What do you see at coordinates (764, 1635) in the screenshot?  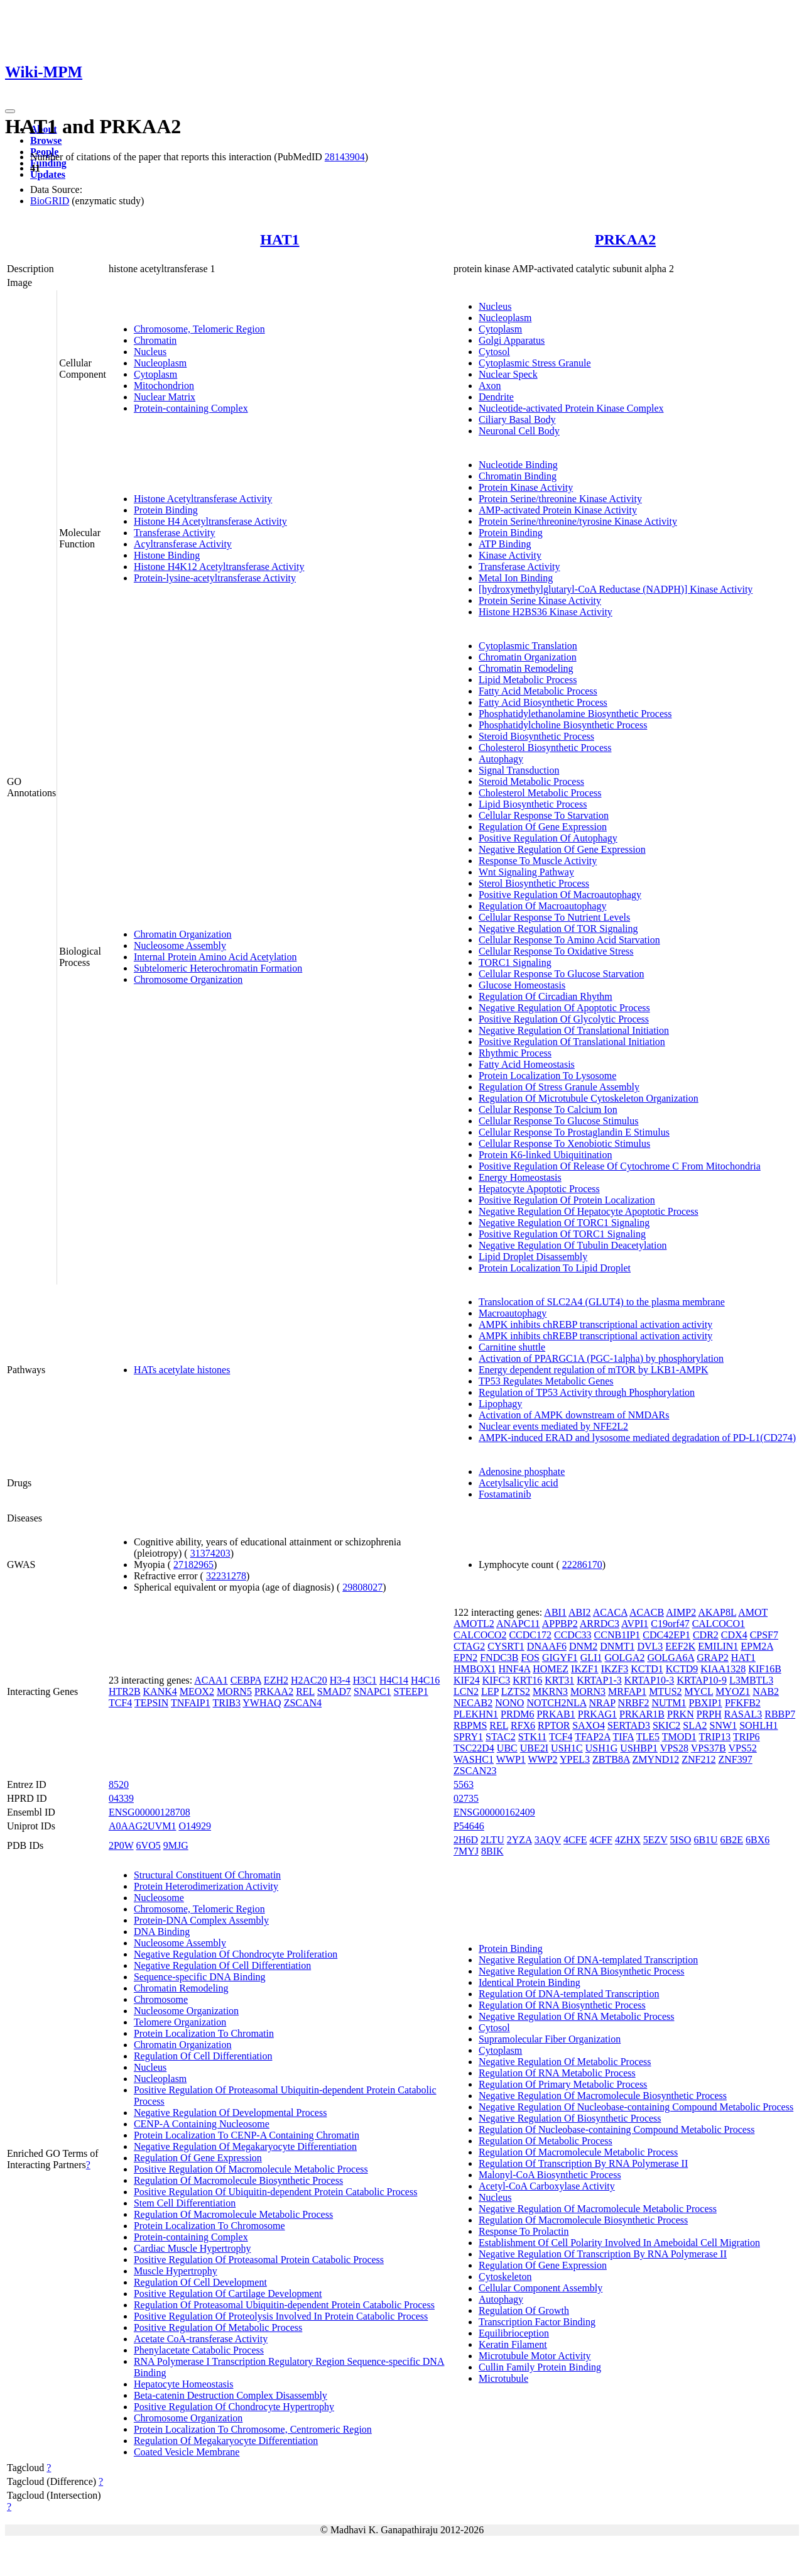 I see `CPSF7` at bounding box center [764, 1635].